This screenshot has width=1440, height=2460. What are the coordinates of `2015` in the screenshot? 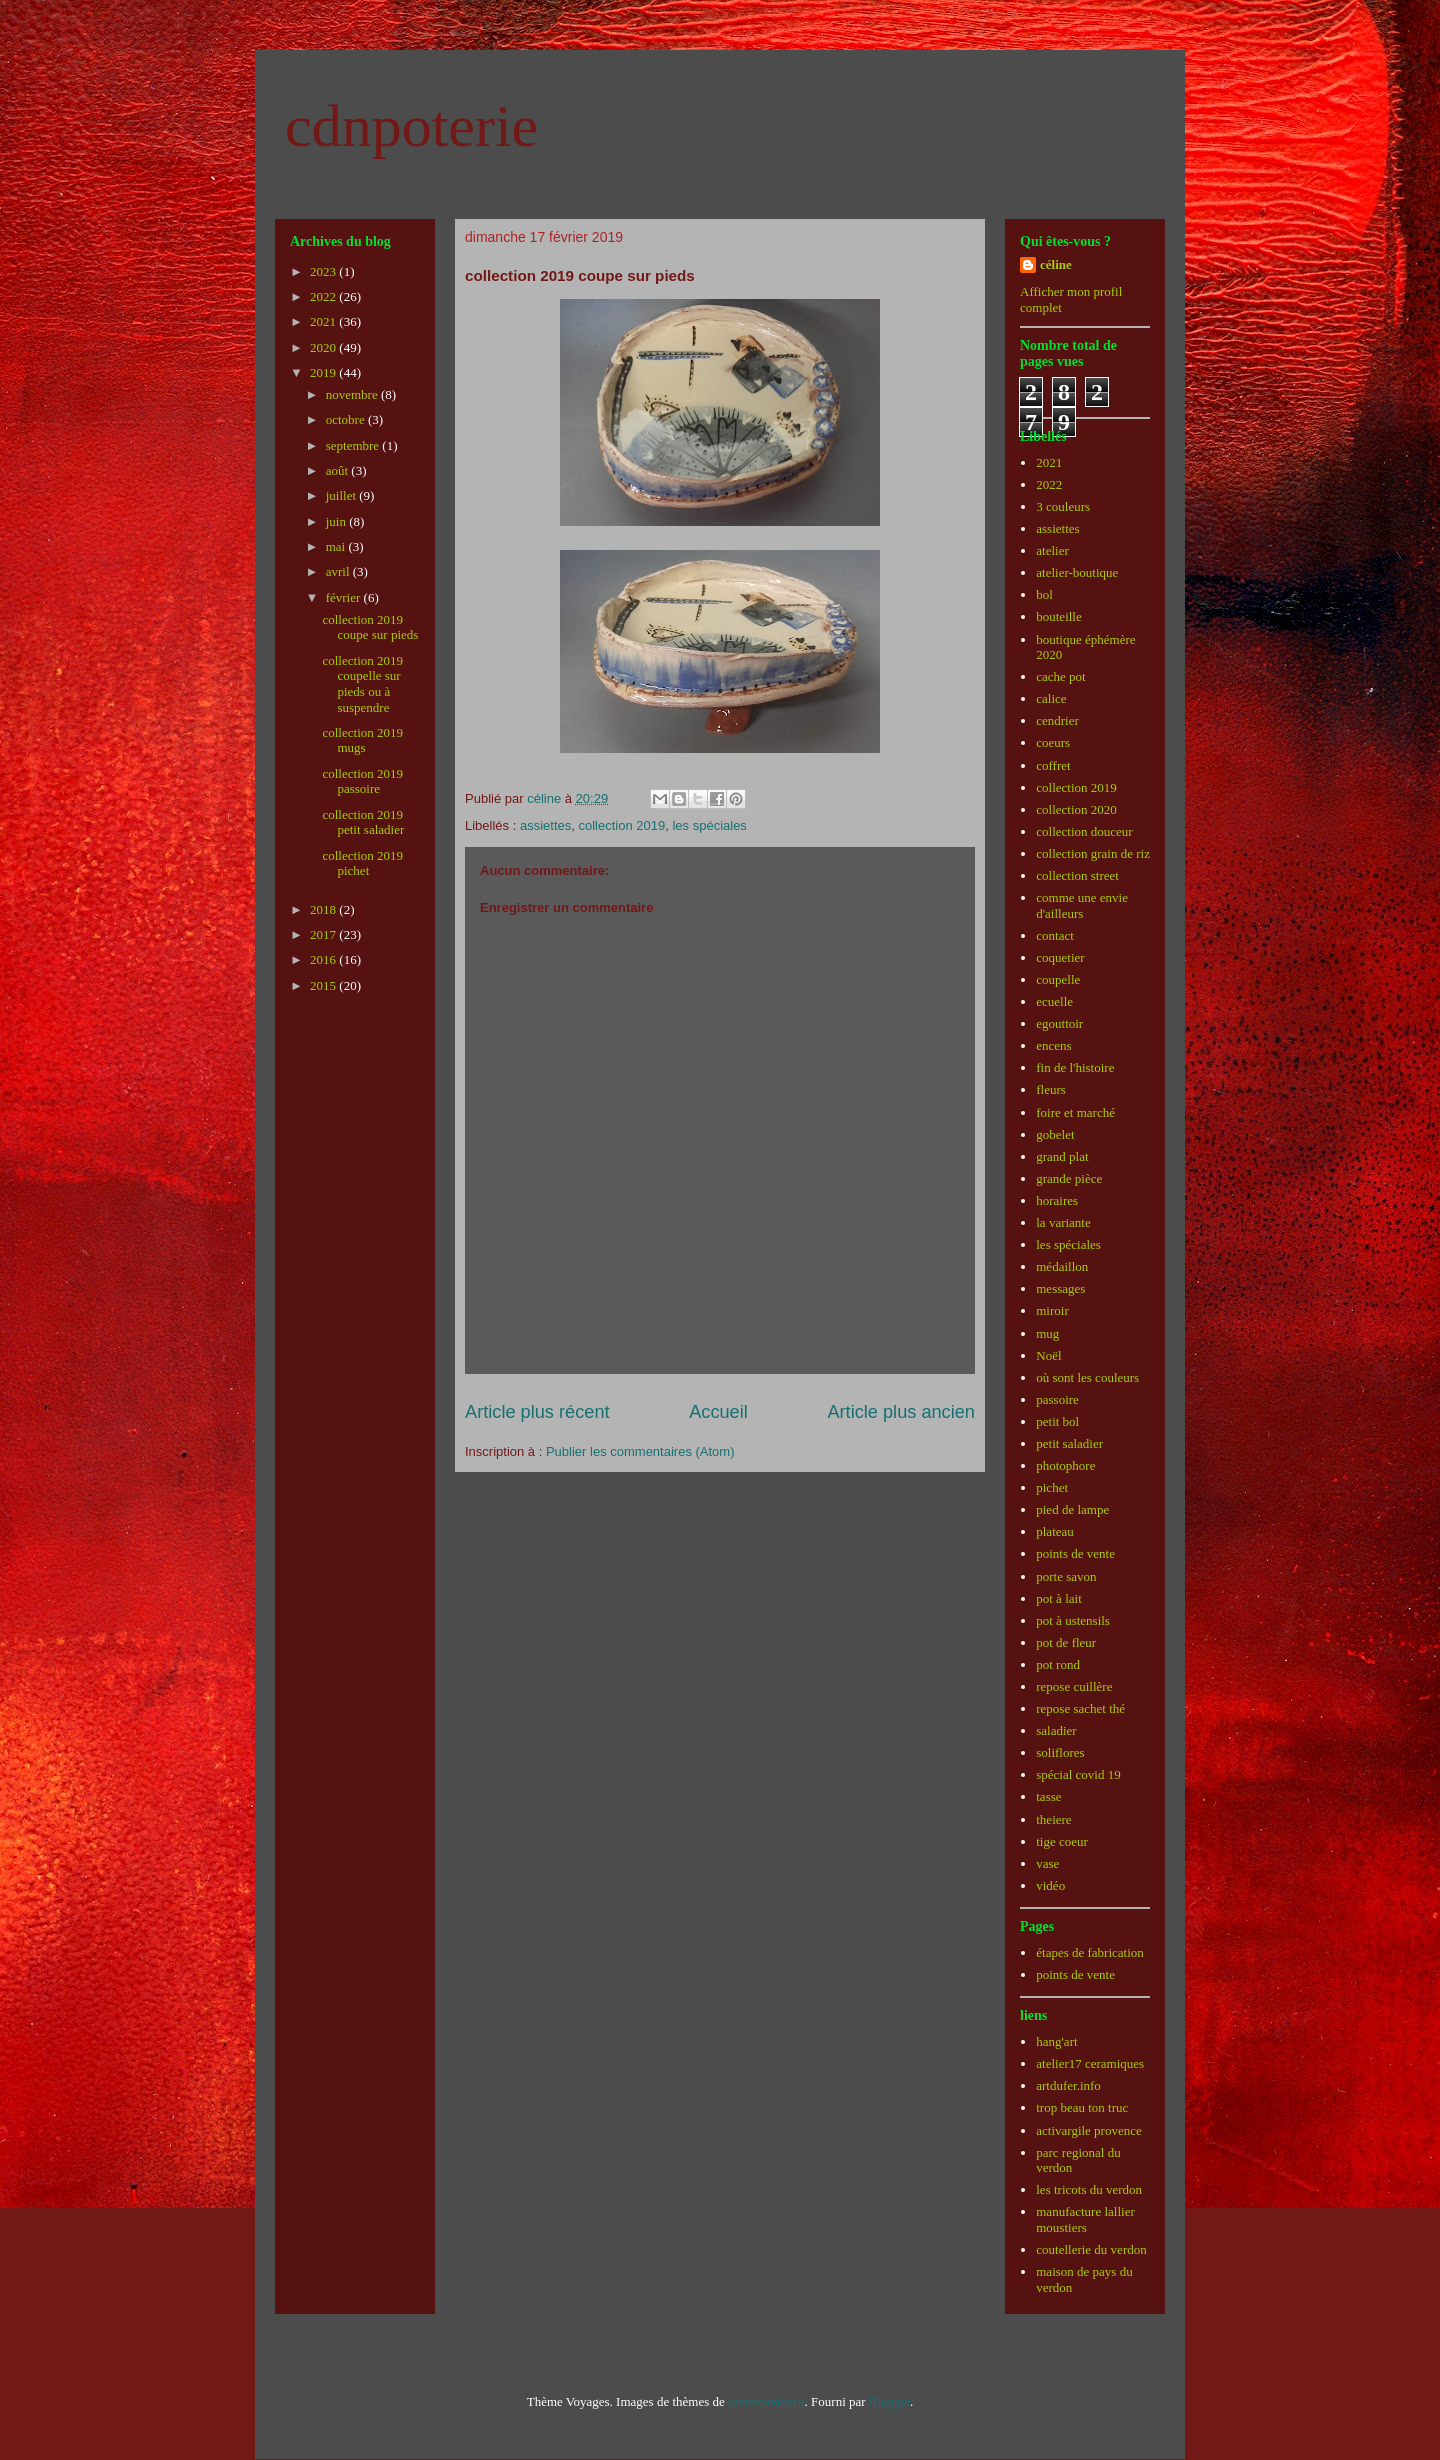 It's located at (324, 985).